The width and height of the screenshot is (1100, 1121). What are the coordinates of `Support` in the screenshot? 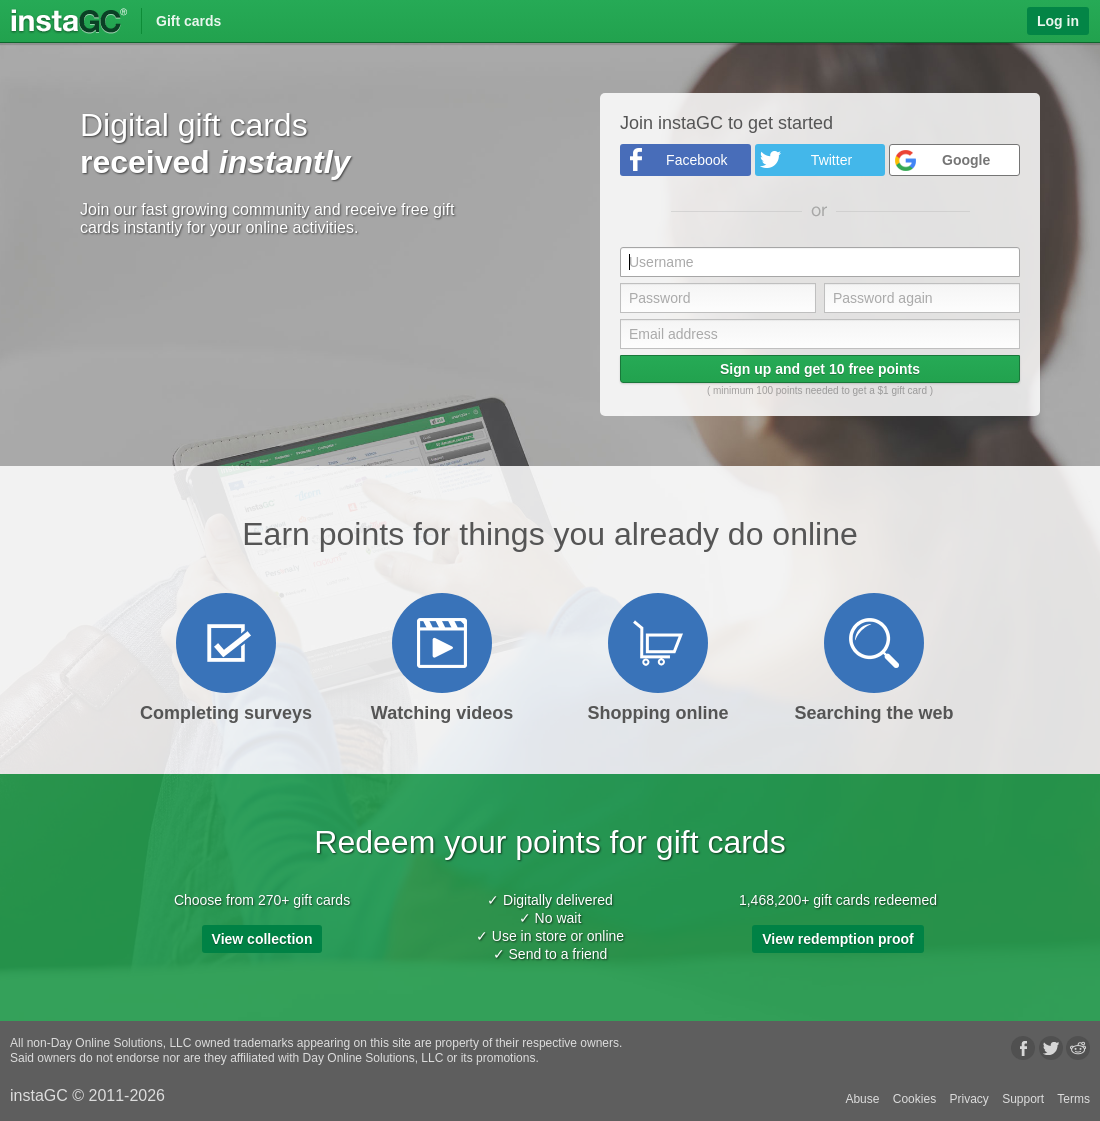 It's located at (1023, 1099).